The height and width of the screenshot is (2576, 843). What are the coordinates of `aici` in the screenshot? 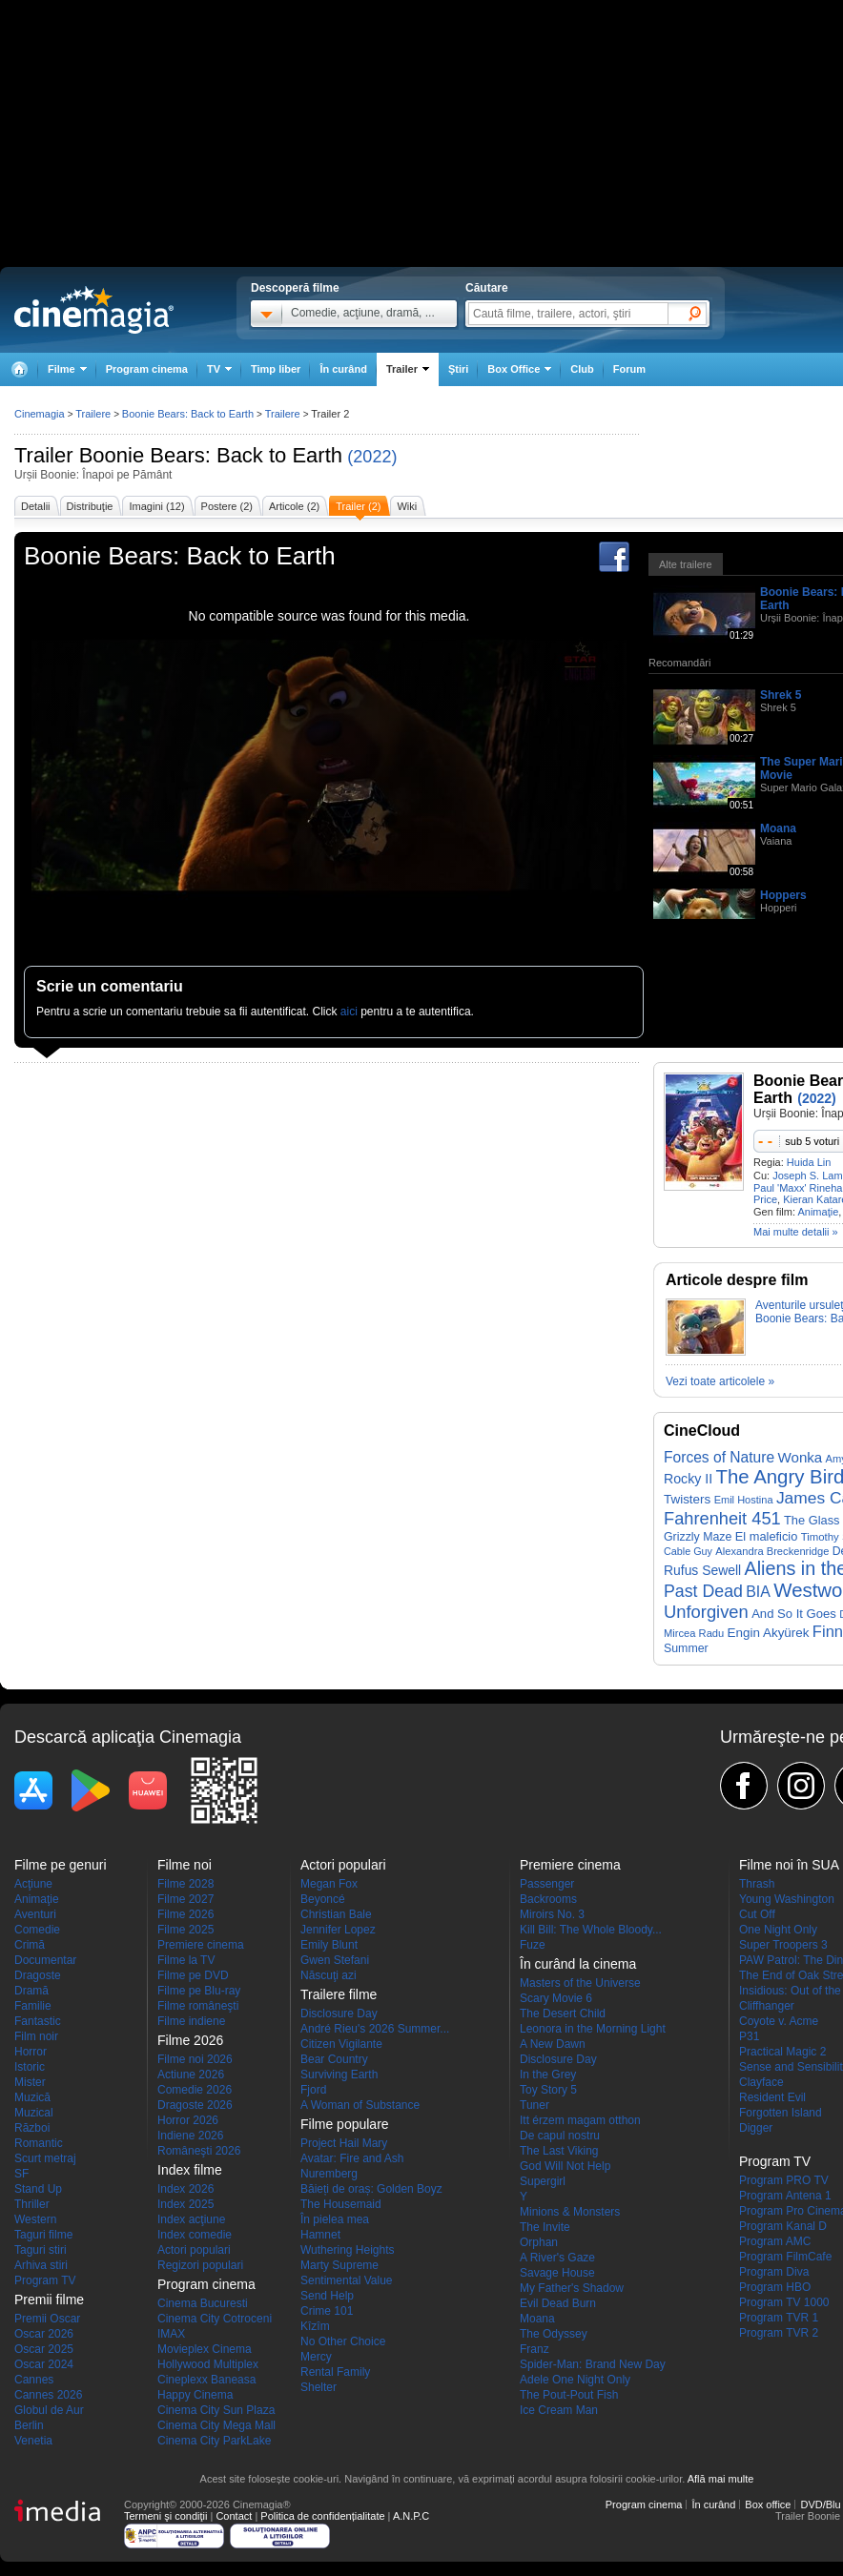 It's located at (349, 1011).